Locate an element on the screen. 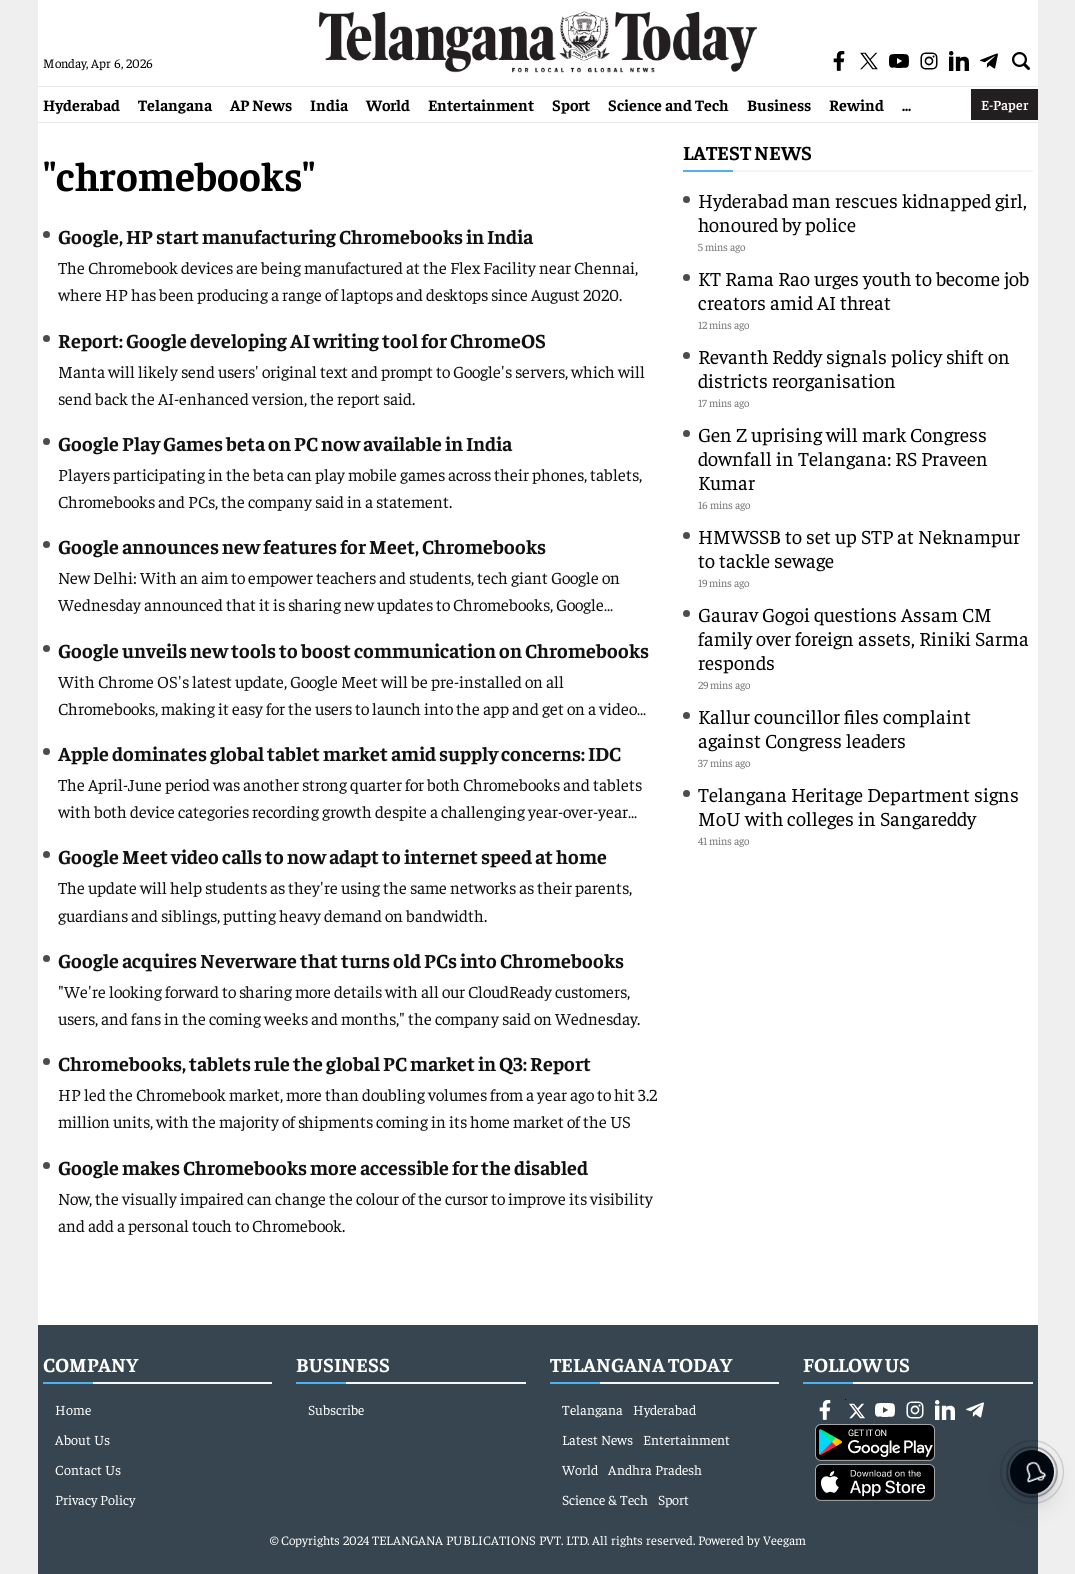  Hyderabad is located at coordinates (81, 104).